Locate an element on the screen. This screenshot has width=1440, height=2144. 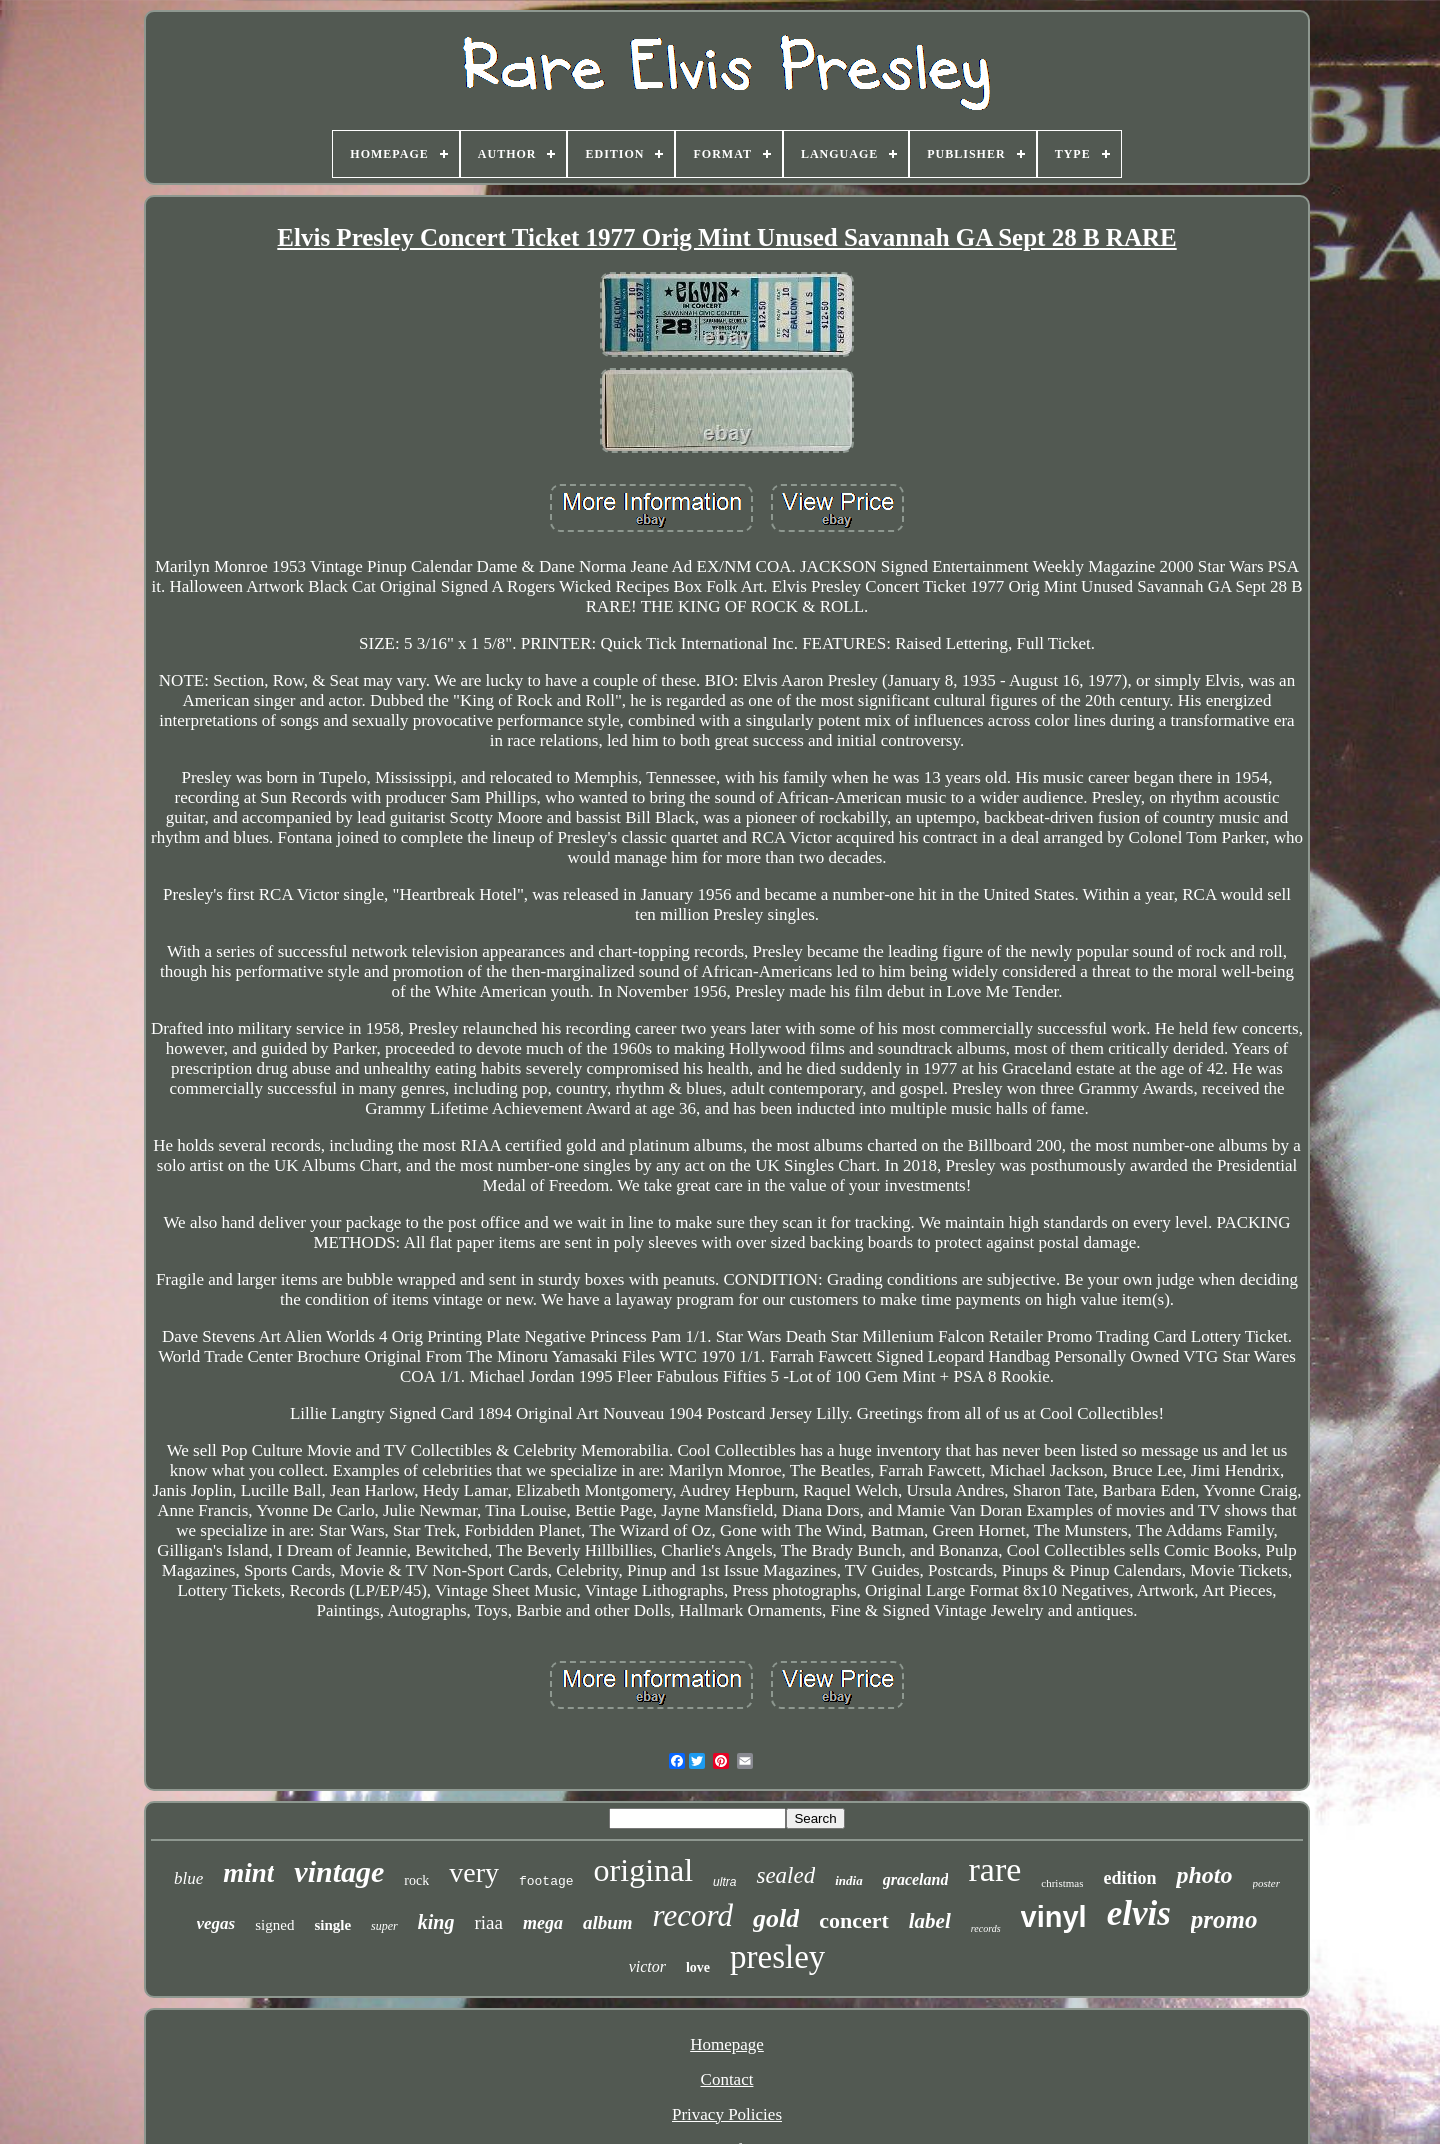
vinyl is located at coordinates (1054, 1917).